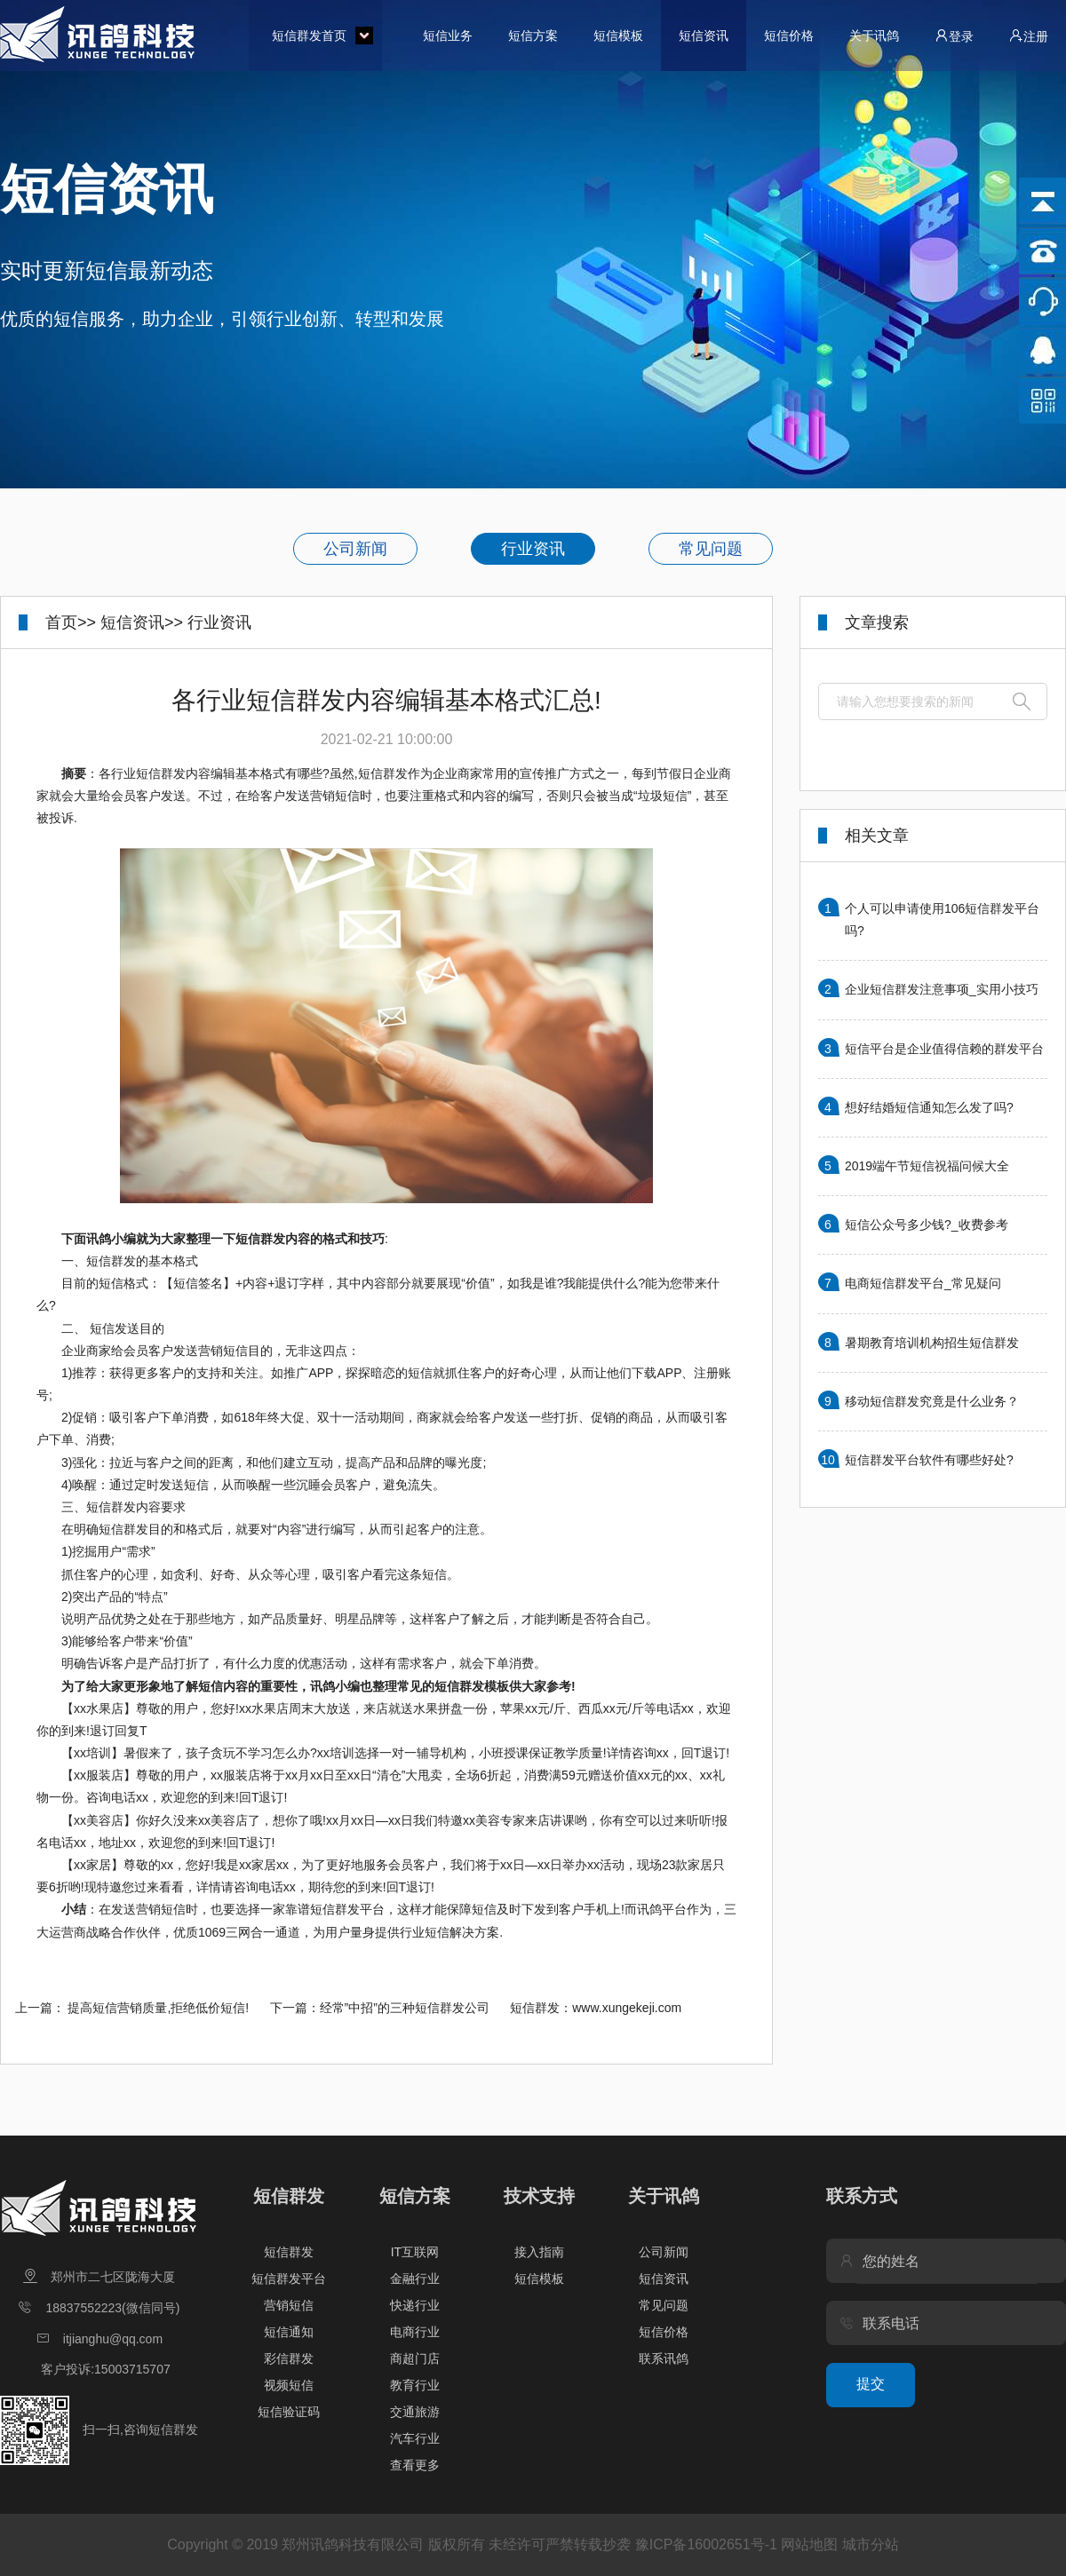 The height and width of the screenshot is (2576, 1066). Describe the element at coordinates (533, 549) in the screenshot. I see `行业资讯` at that location.